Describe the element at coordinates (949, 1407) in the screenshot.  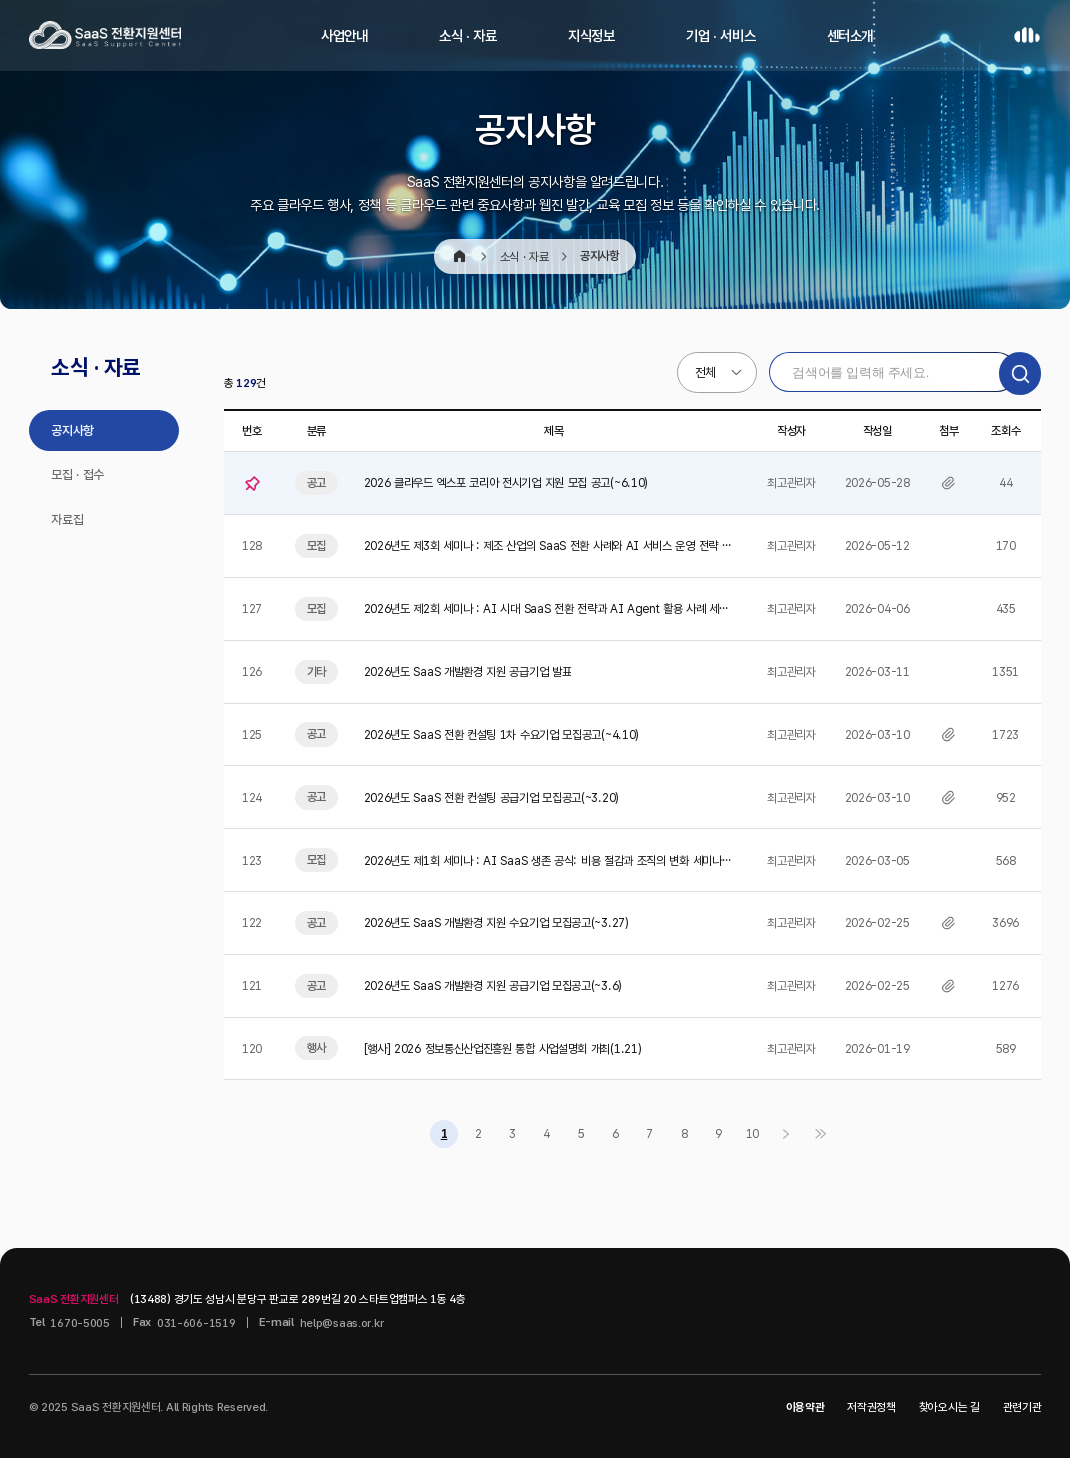
I see `찾아오시는 길` at that location.